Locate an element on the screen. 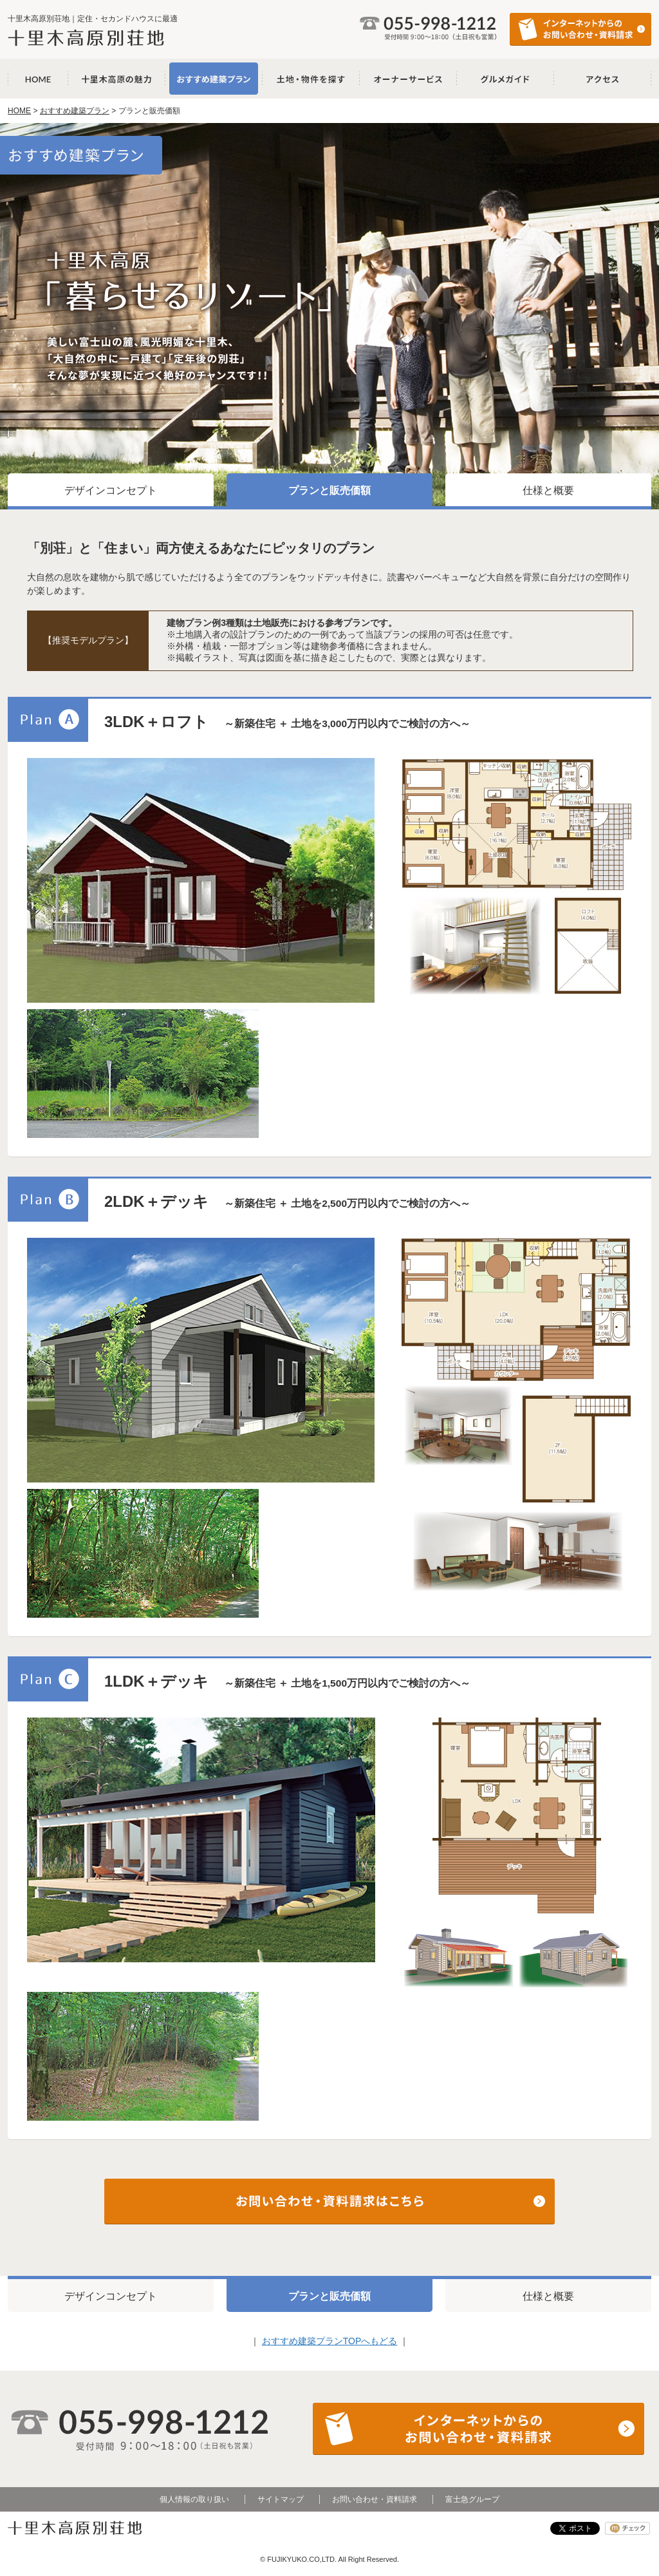 The height and width of the screenshot is (2576, 659). おすすめ建築プラン is located at coordinates (214, 79).